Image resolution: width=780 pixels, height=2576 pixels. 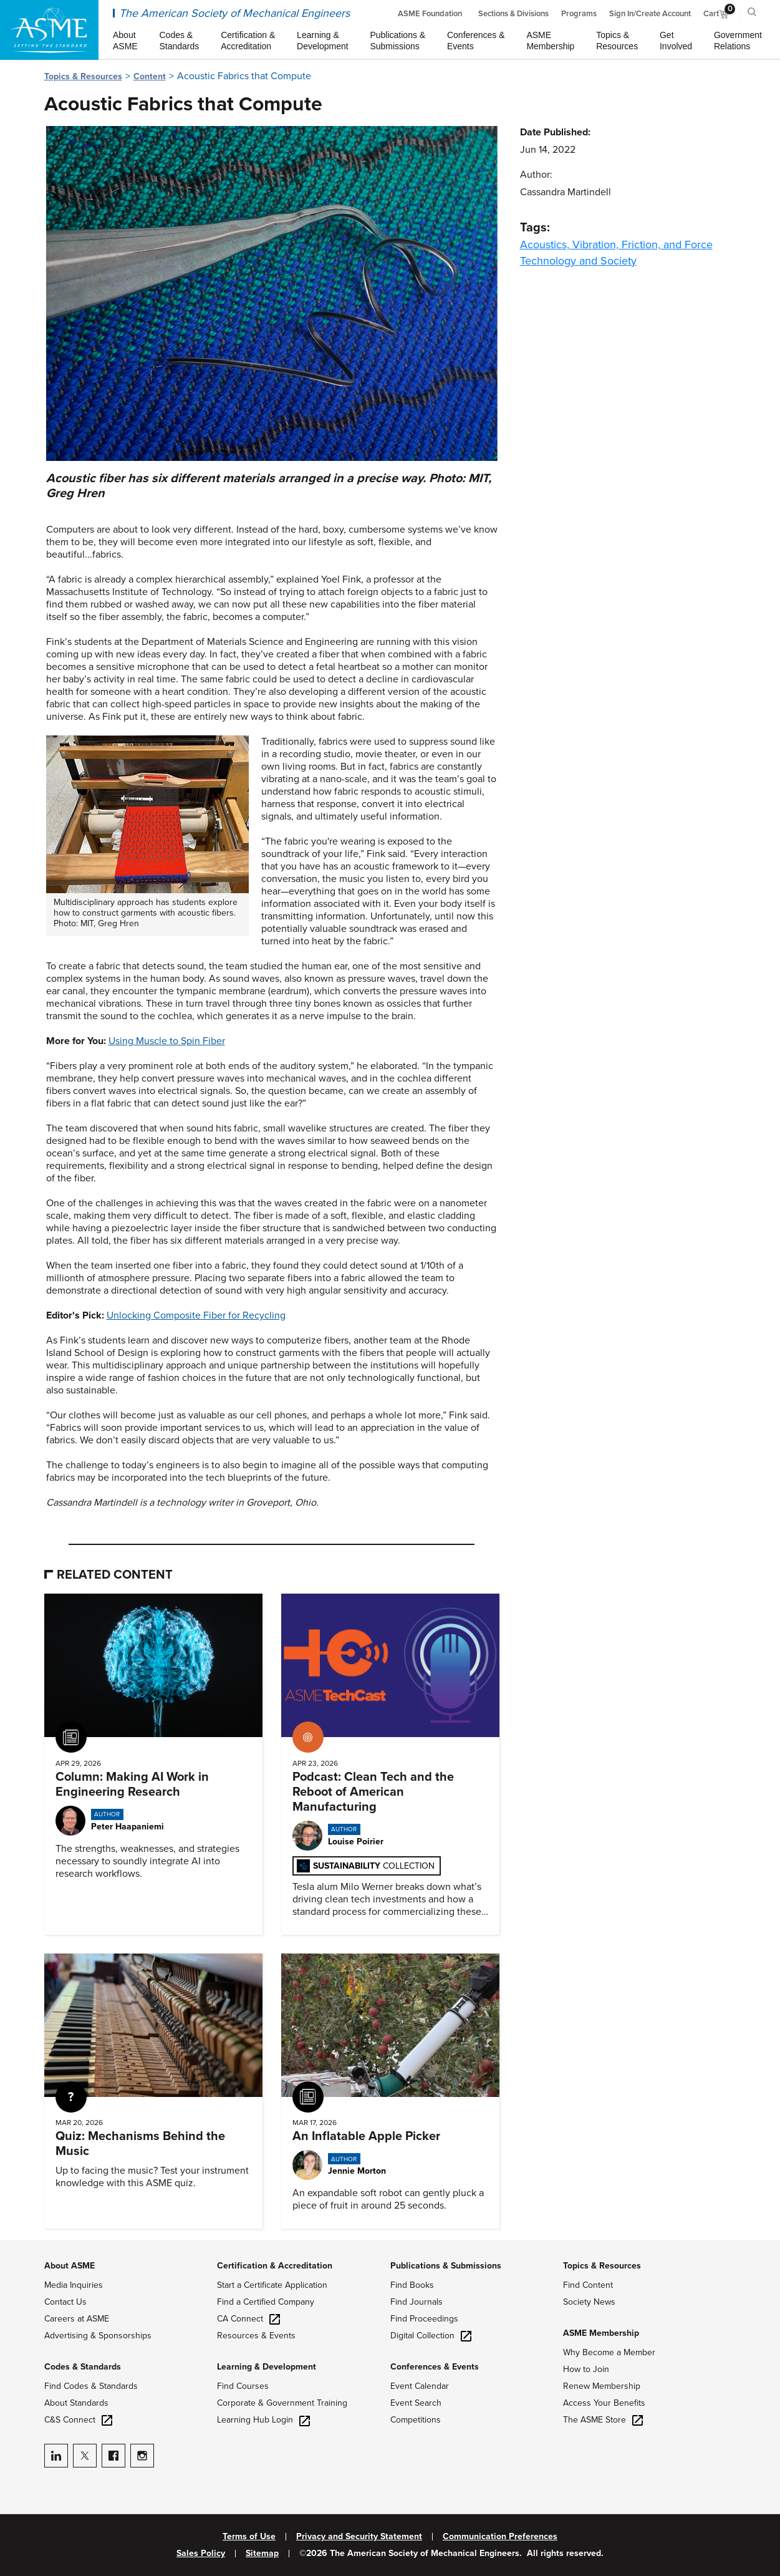 What do you see at coordinates (650, 14) in the screenshot?
I see `Sign In/Create Account` at bounding box center [650, 14].